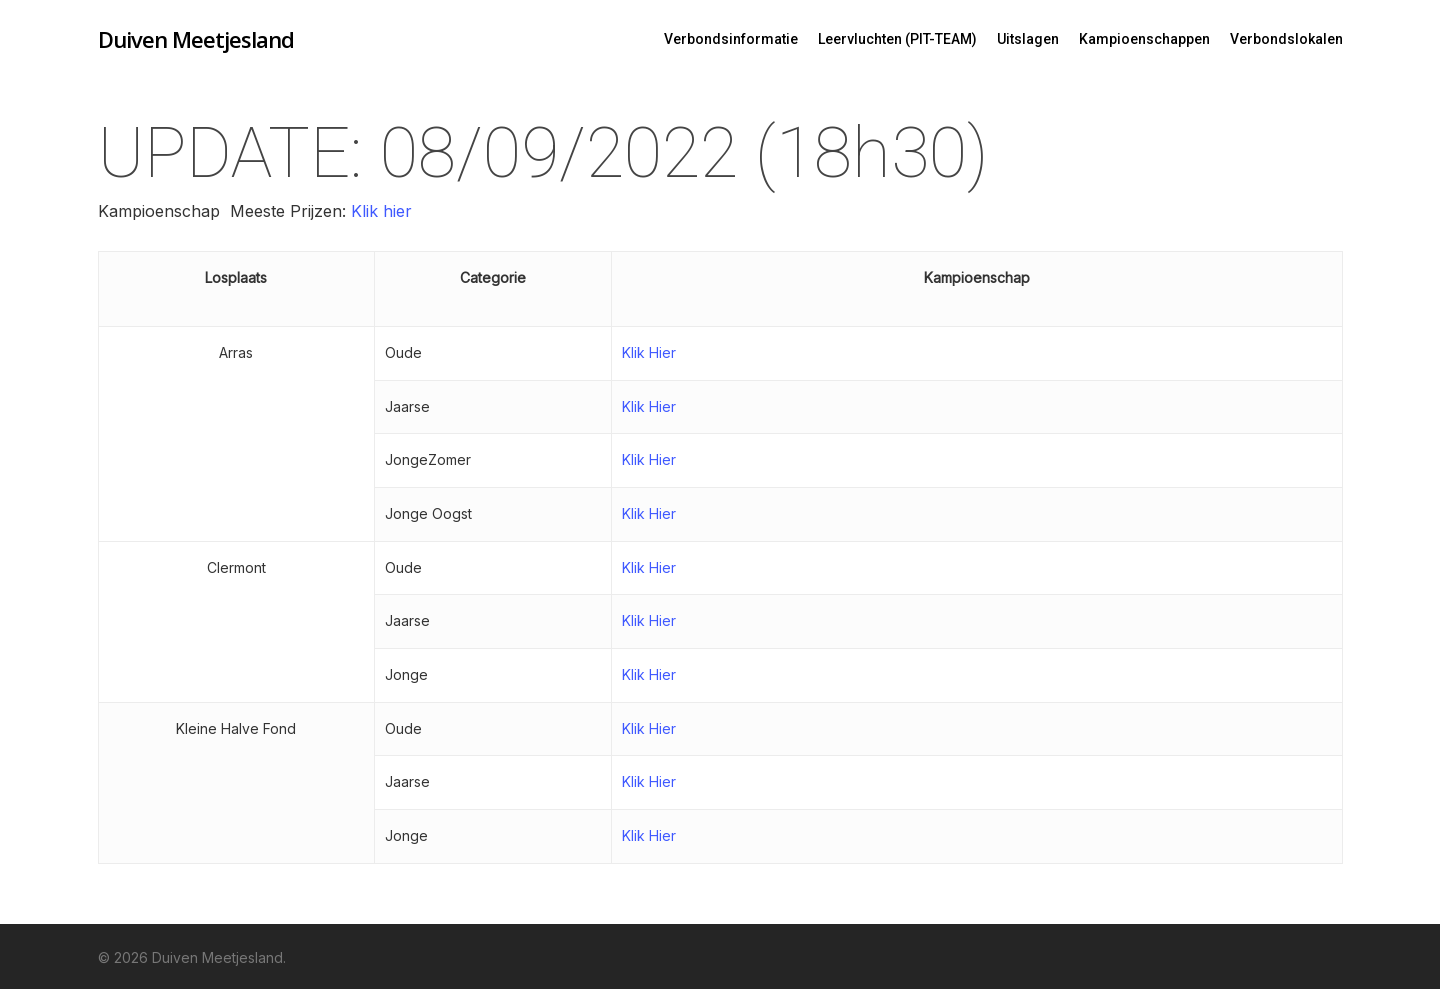 This screenshot has width=1440, height=989. I want to click on Verbondsinformatie, so click(731, 39).